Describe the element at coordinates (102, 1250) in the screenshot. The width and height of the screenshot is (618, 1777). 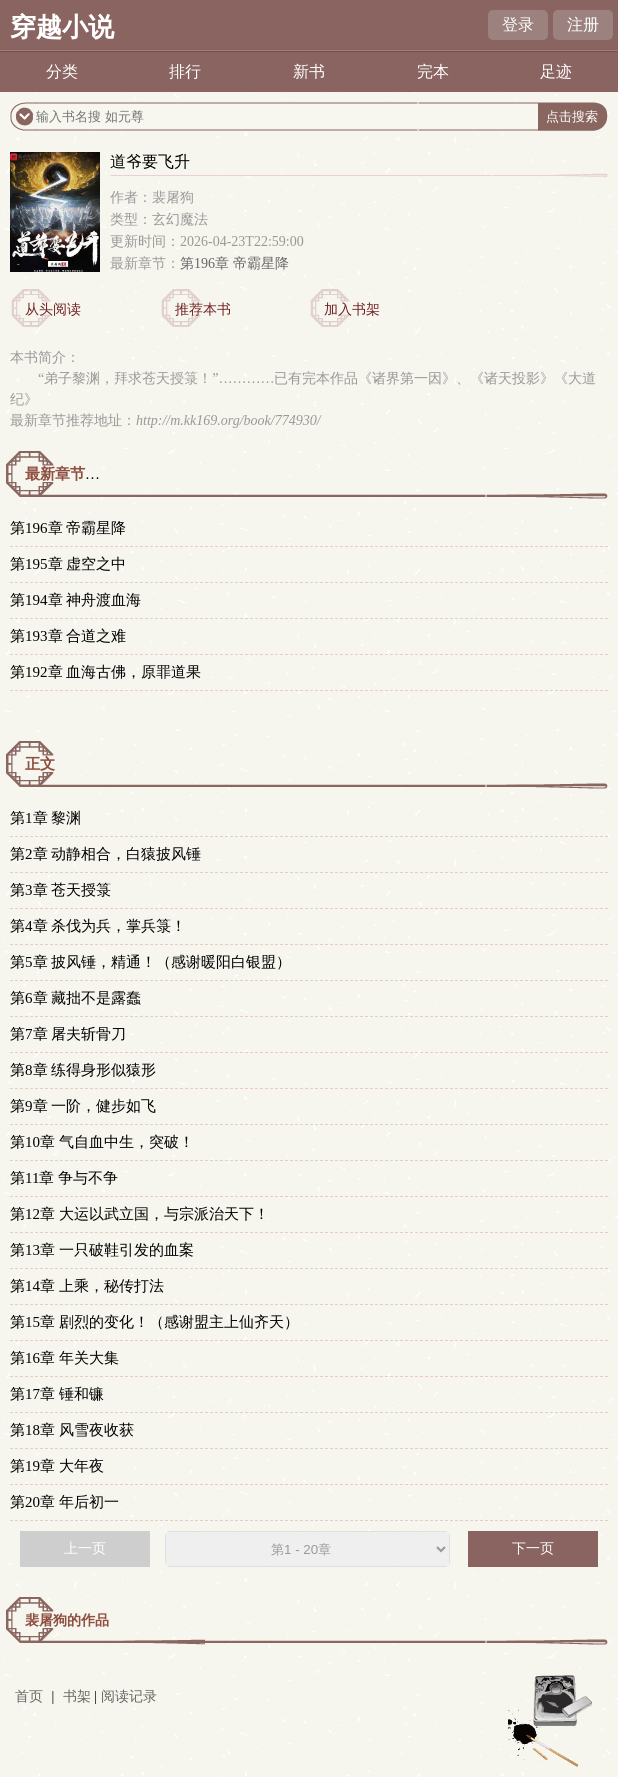
I see `第13章 一只破鞋引发的血案` at that location.